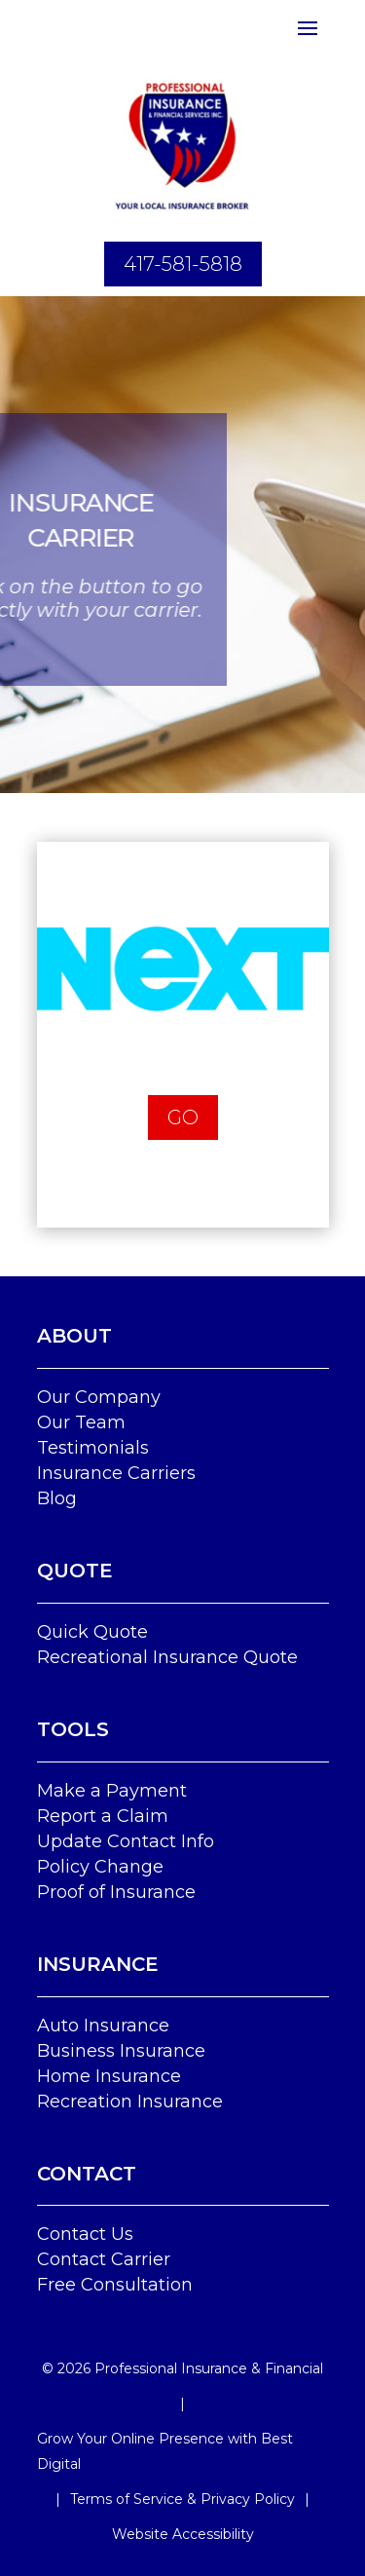 This screenshot has width=365, height=2576. What do you see at coordinates (57, 1498) in the screenshot?
I see `Blog` at bounding box center [57, 1498].